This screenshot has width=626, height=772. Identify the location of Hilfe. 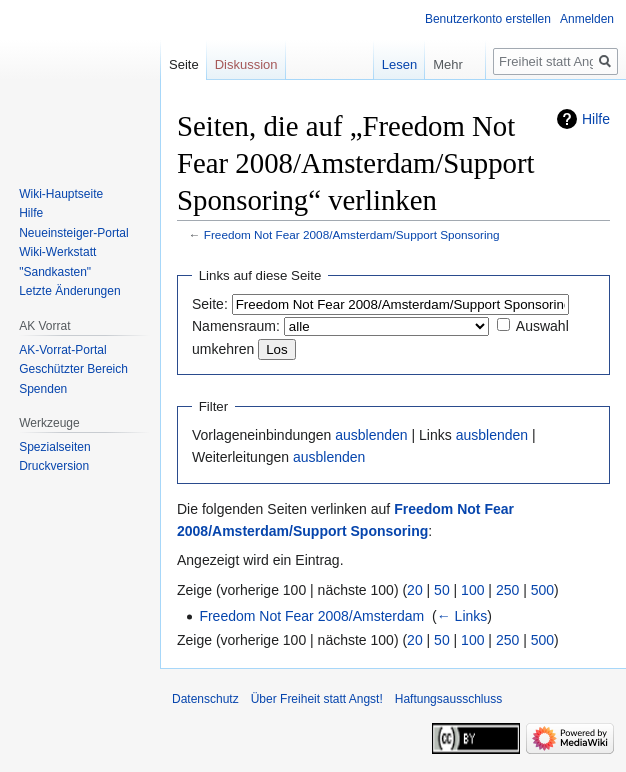
(596, 119).